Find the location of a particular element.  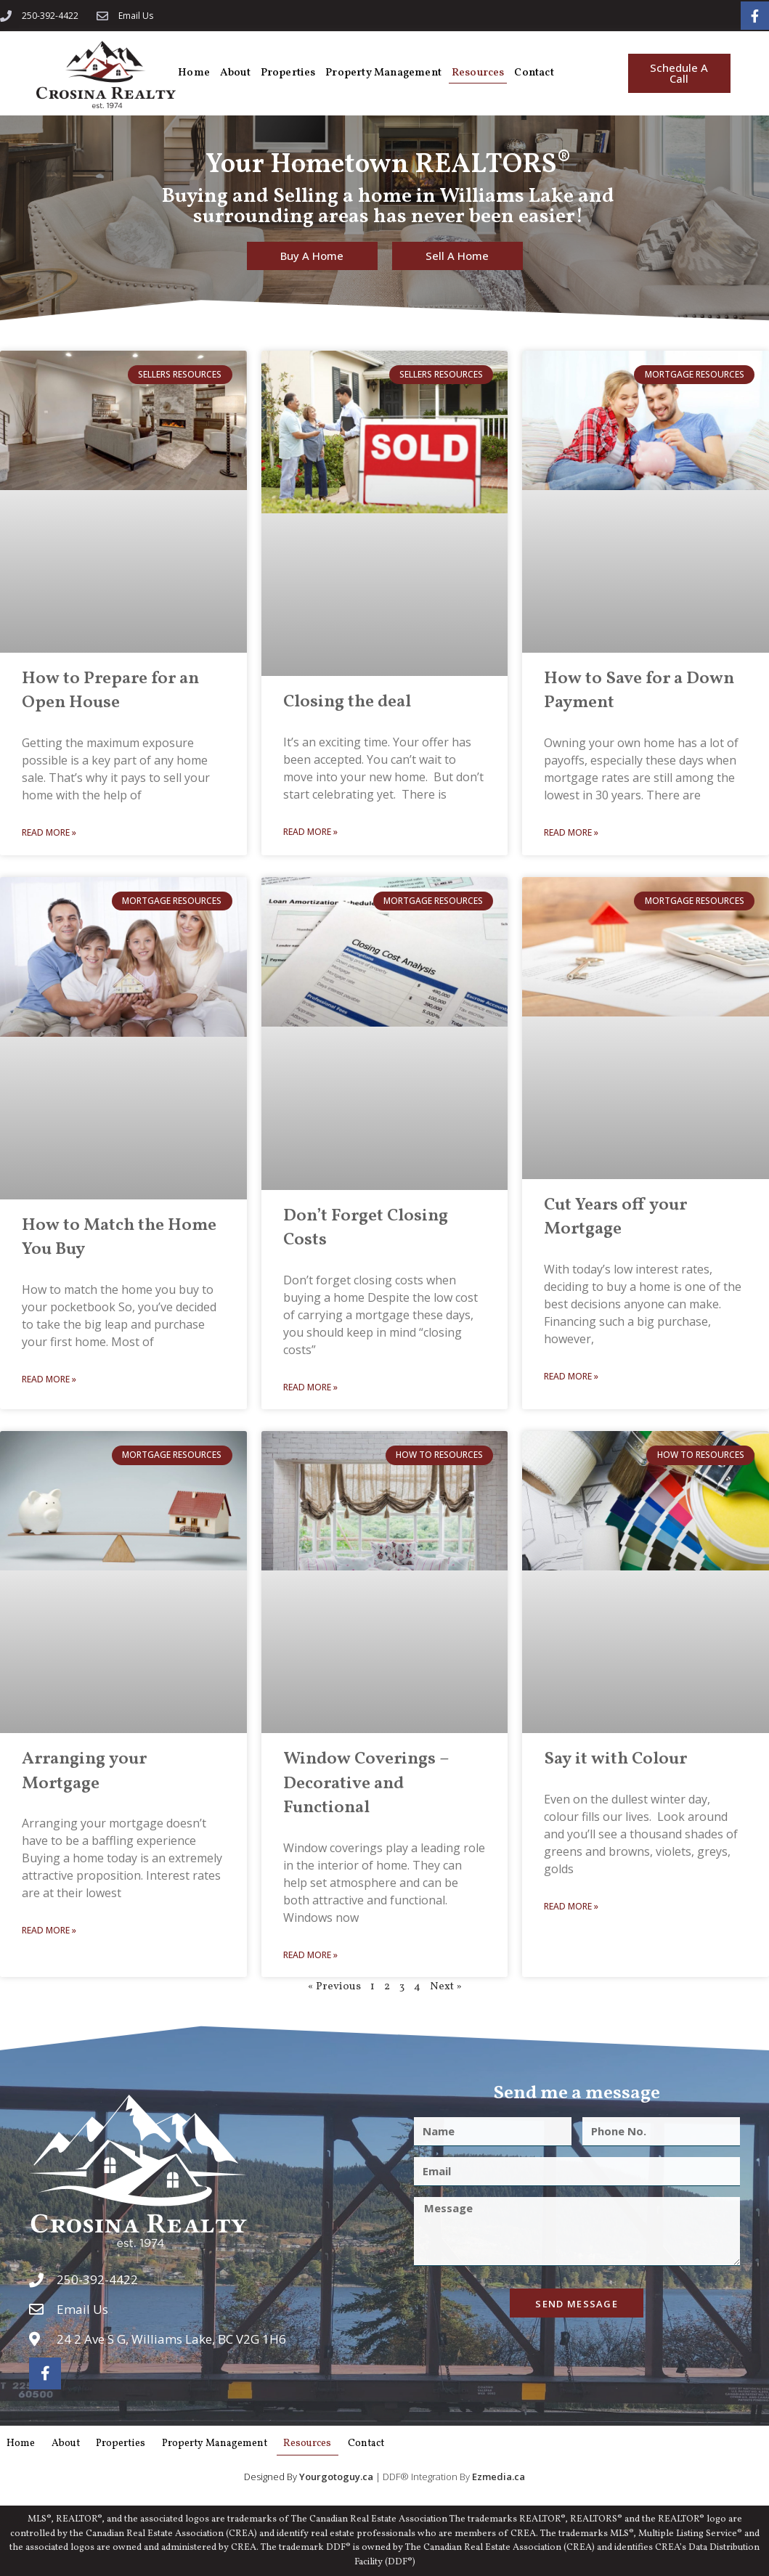

Read More » [Read more about How to Prepare for an Open House] is located at coordinates (49, 830).